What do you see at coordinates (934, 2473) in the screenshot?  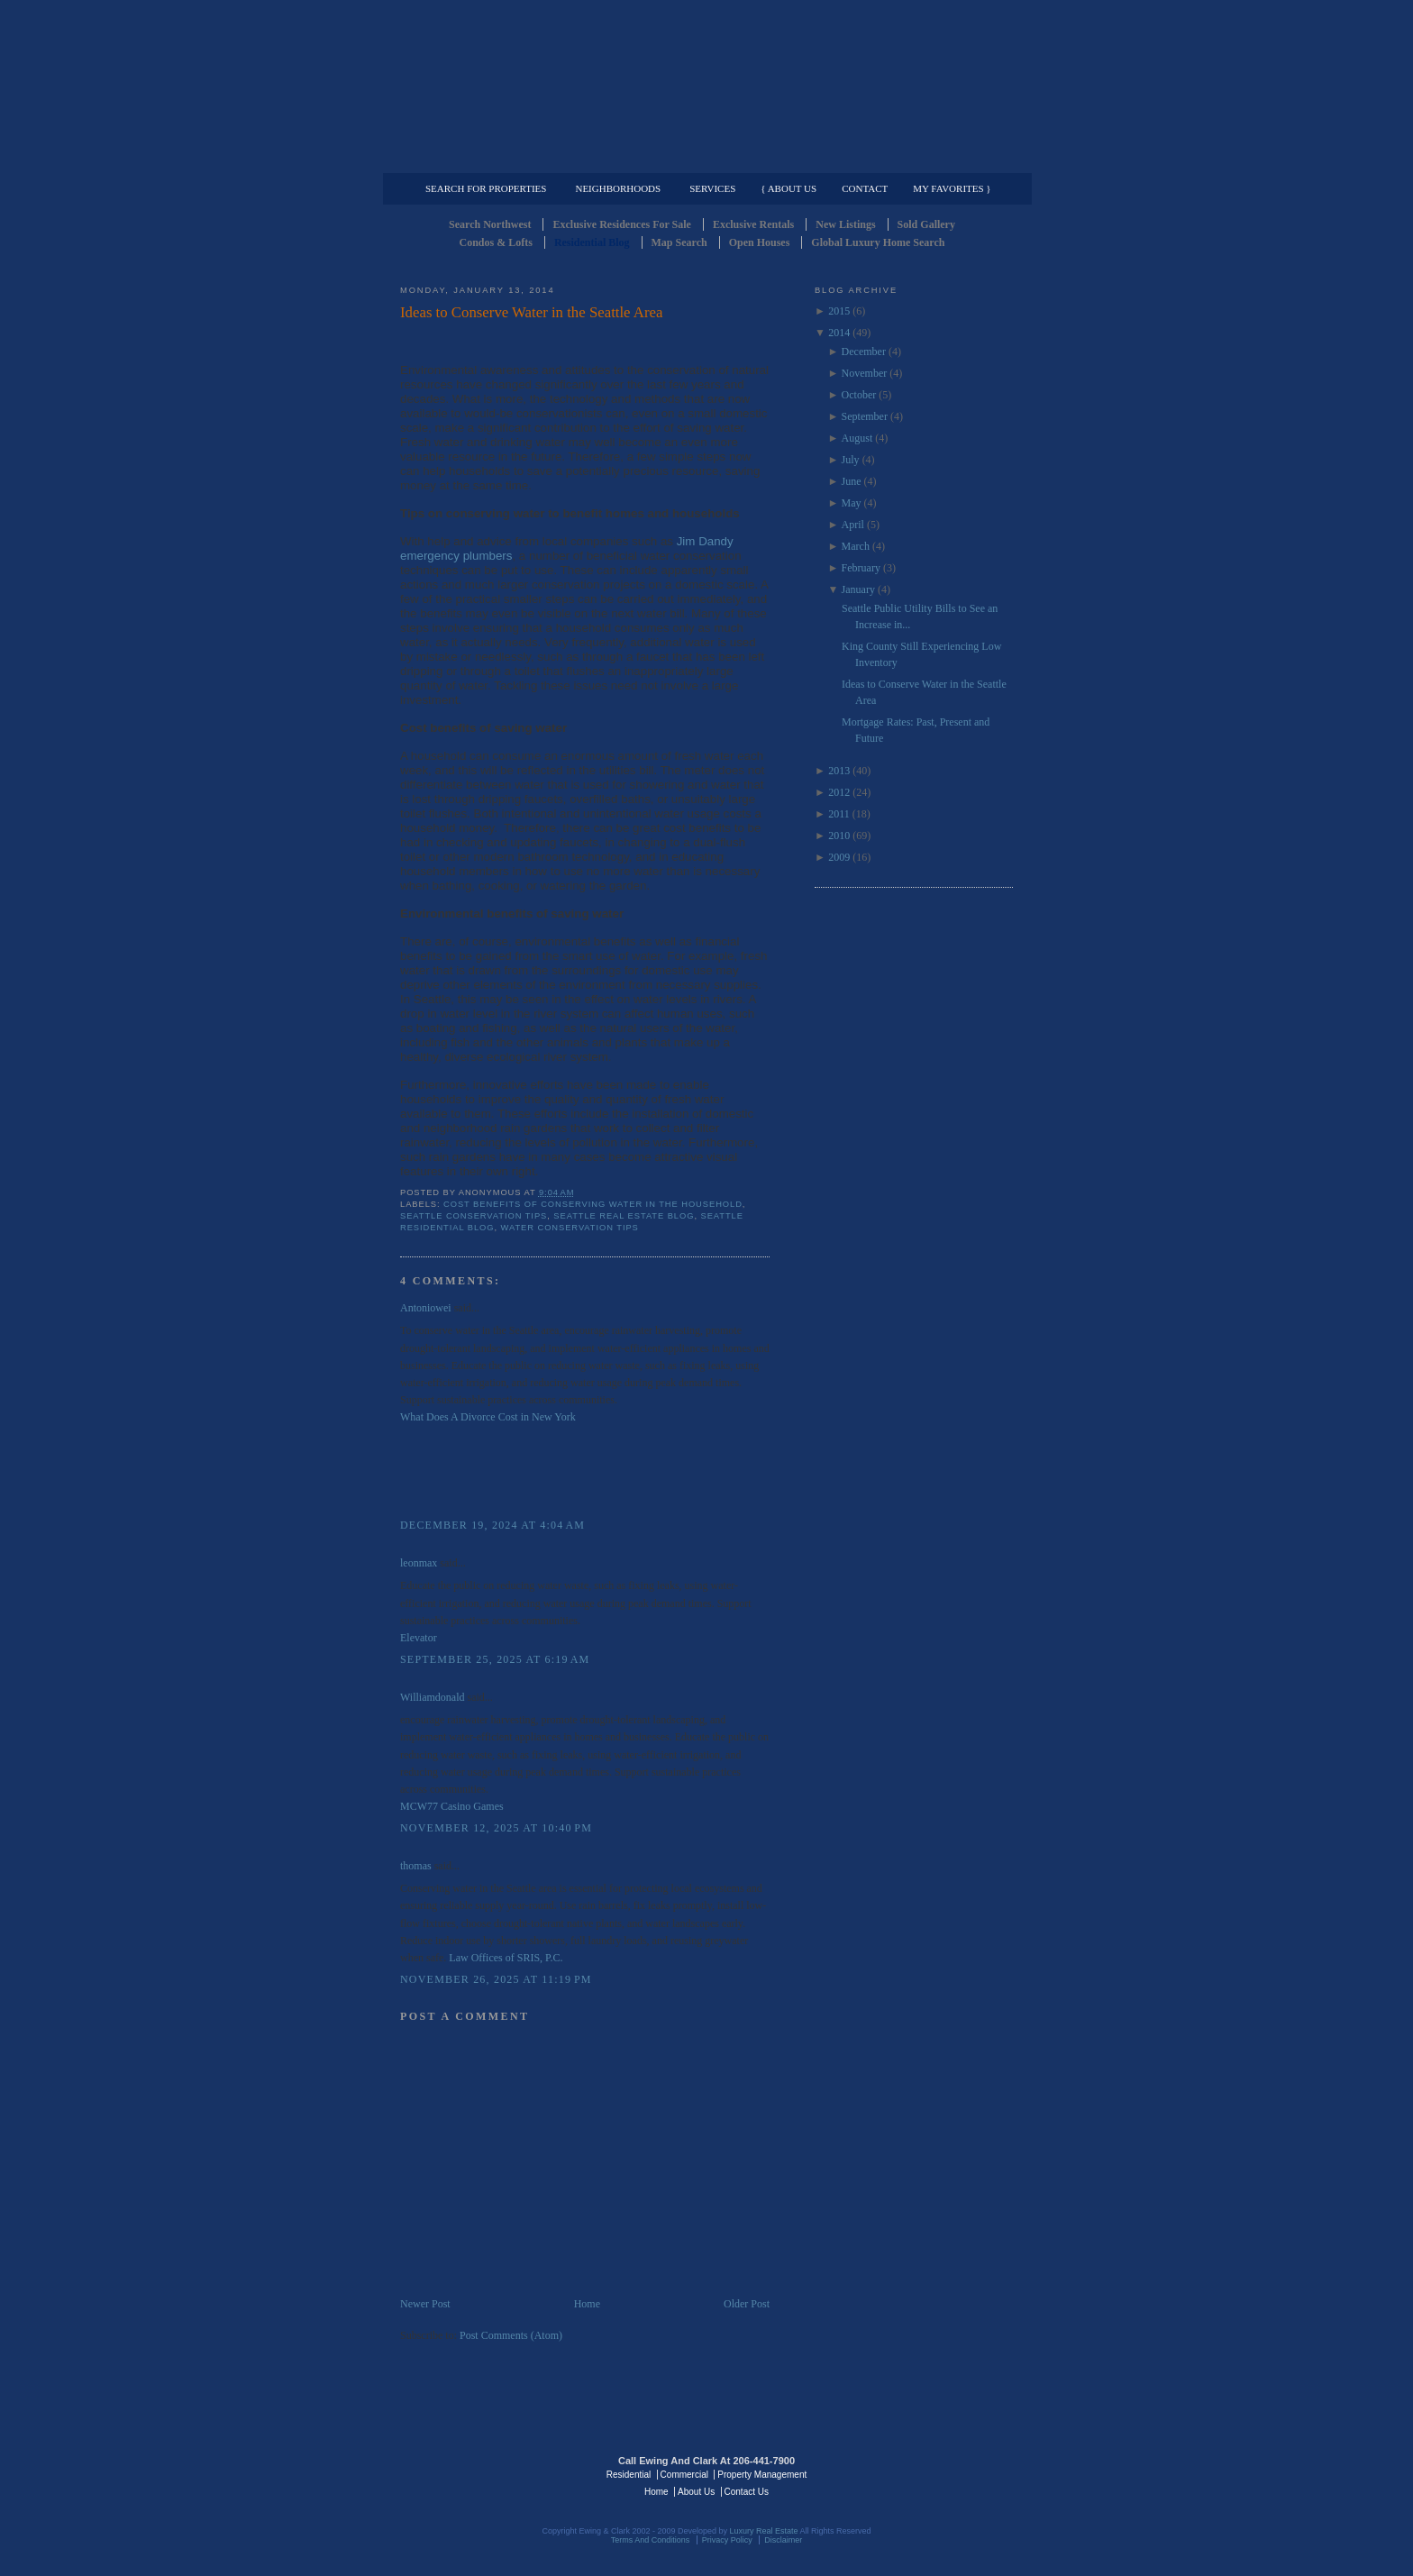 I see `Luxury Real Estate` at bounding box center [934, 2473].